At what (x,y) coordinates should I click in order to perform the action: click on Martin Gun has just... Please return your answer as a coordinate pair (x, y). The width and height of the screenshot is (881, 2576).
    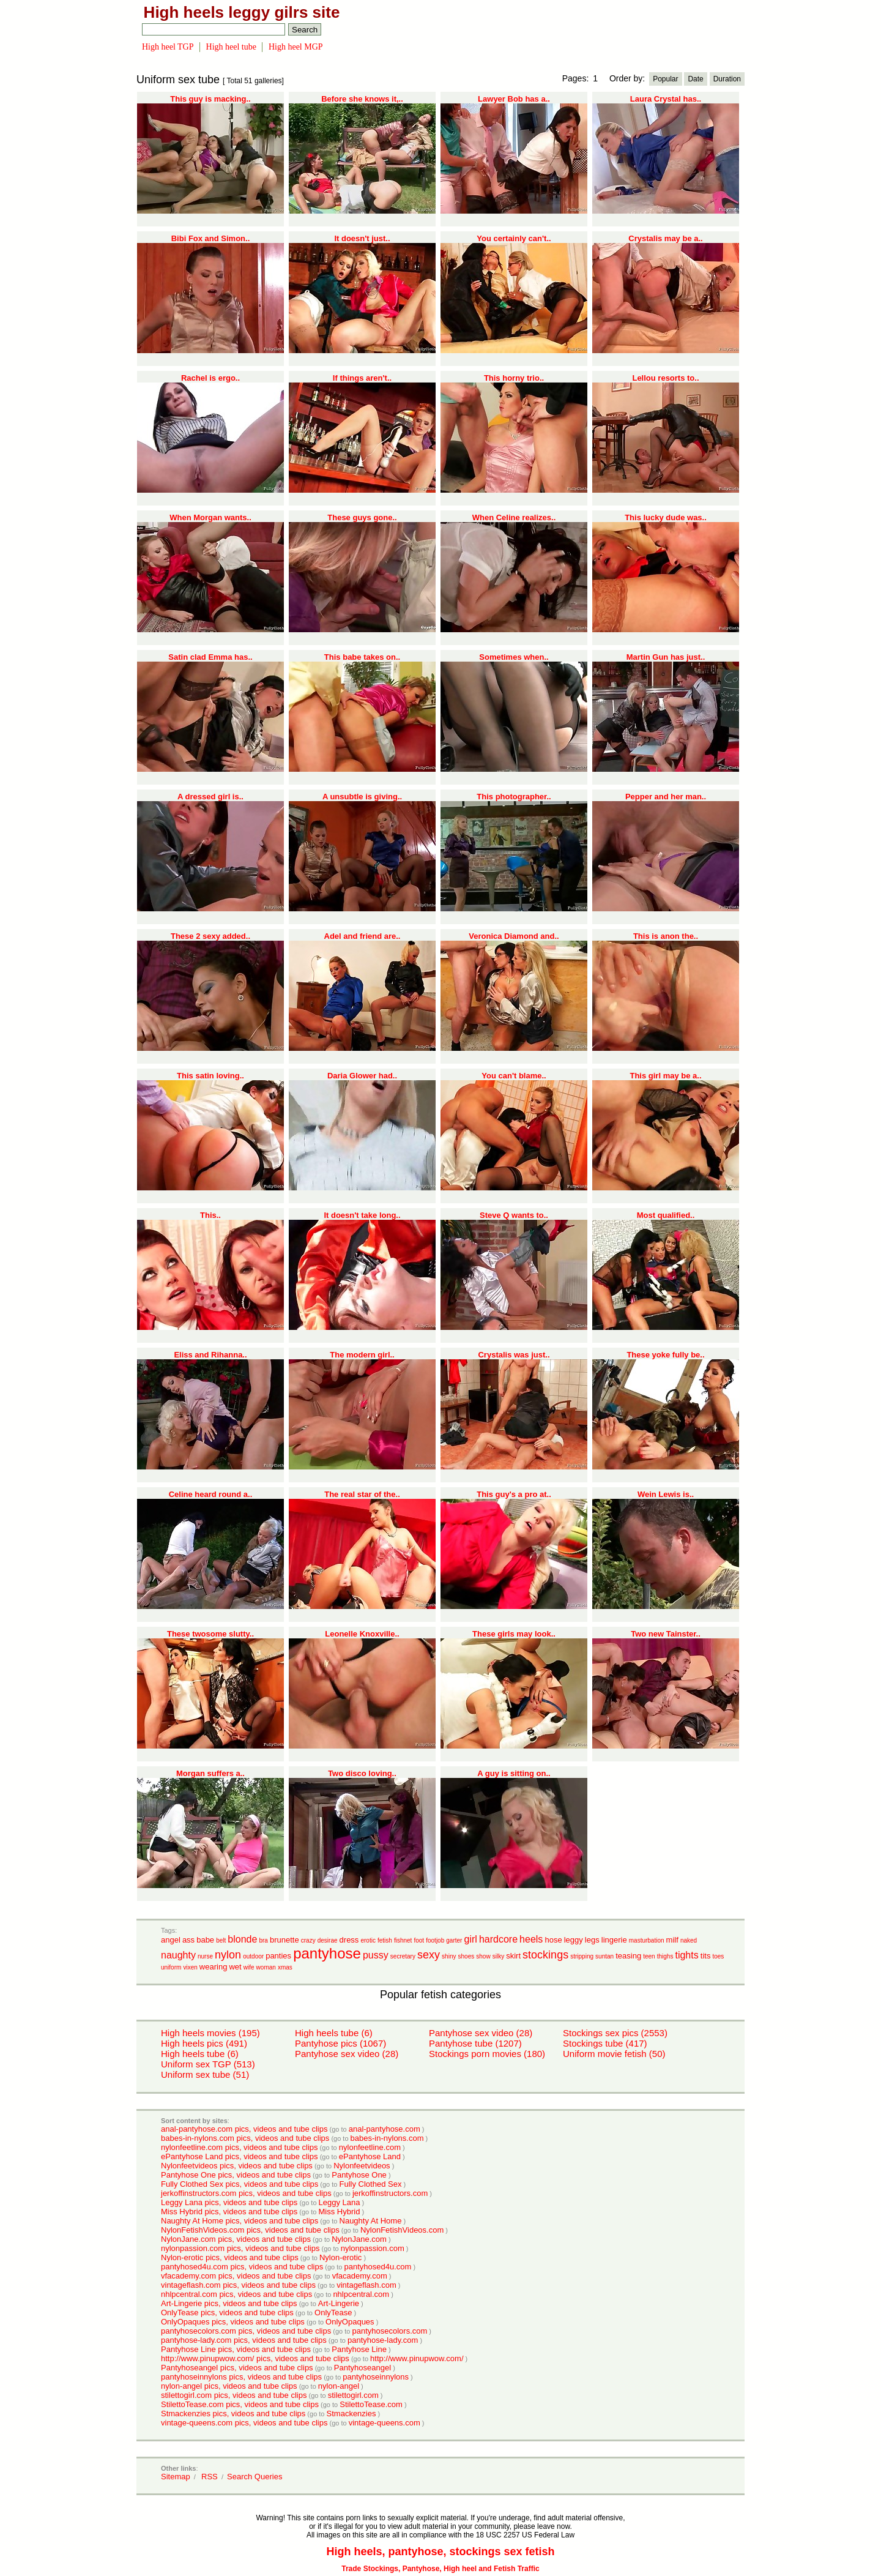
    Looking at the image, I should click on (665, 657).